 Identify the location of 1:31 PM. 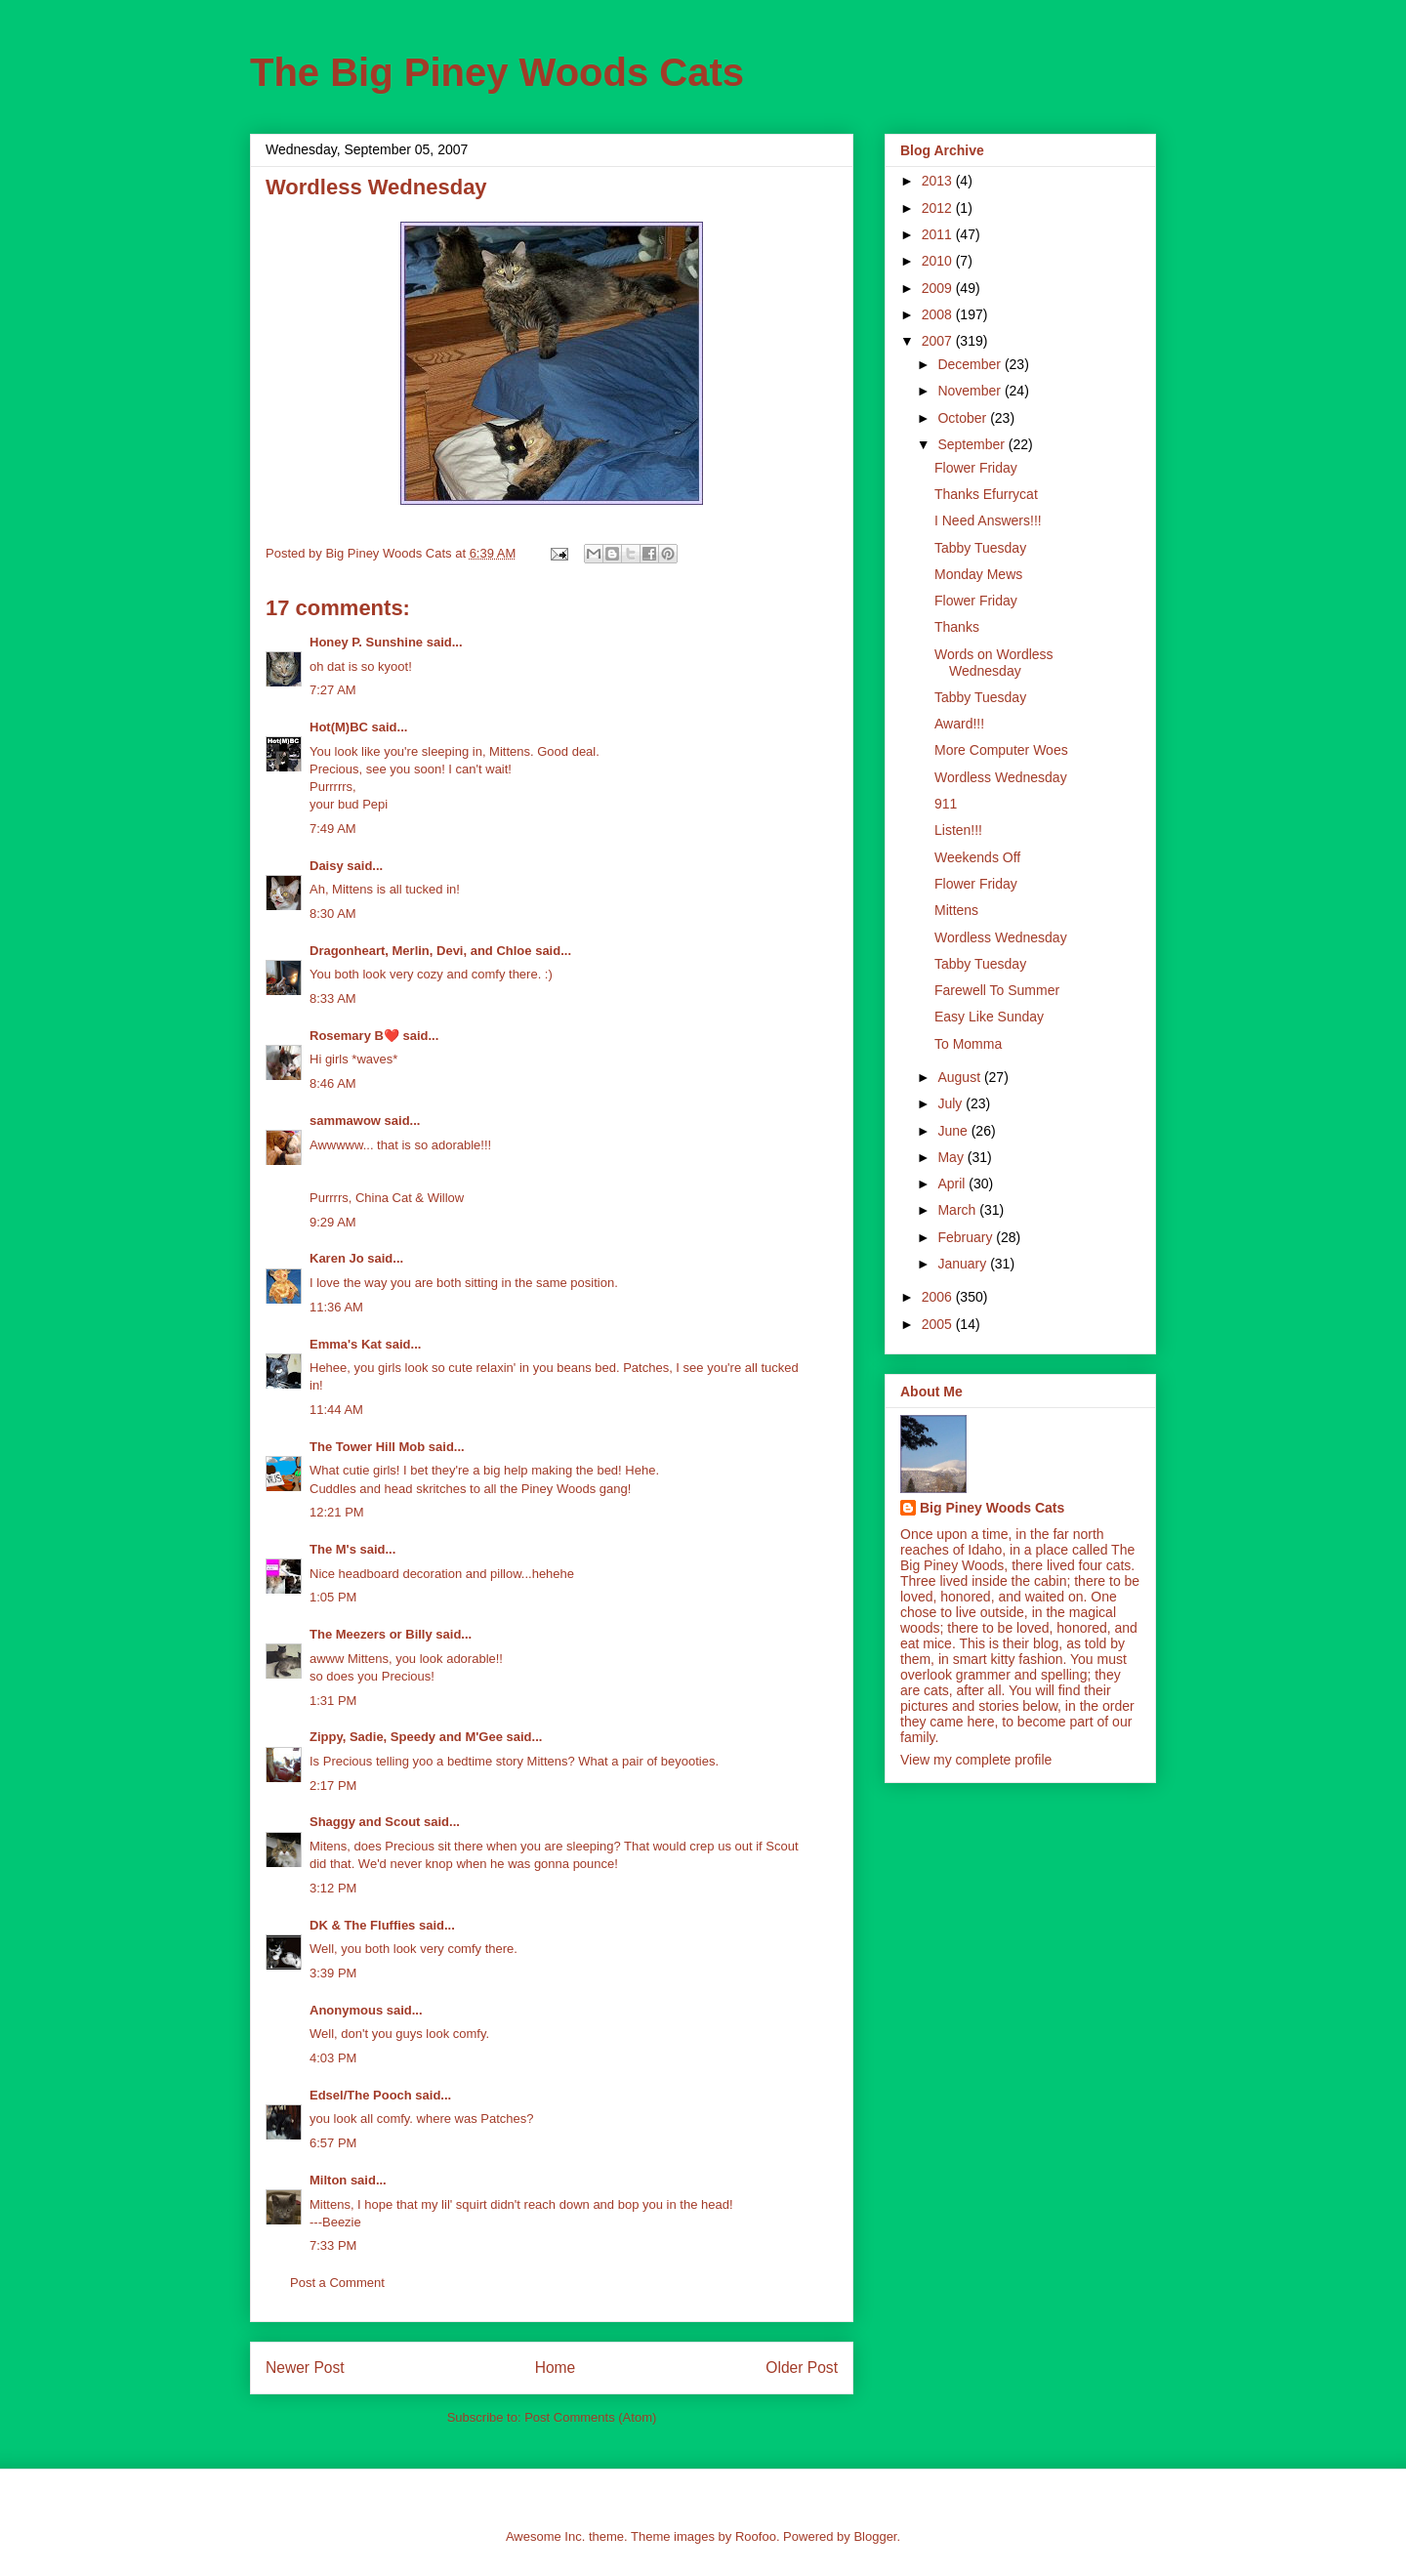
(333, 1700).